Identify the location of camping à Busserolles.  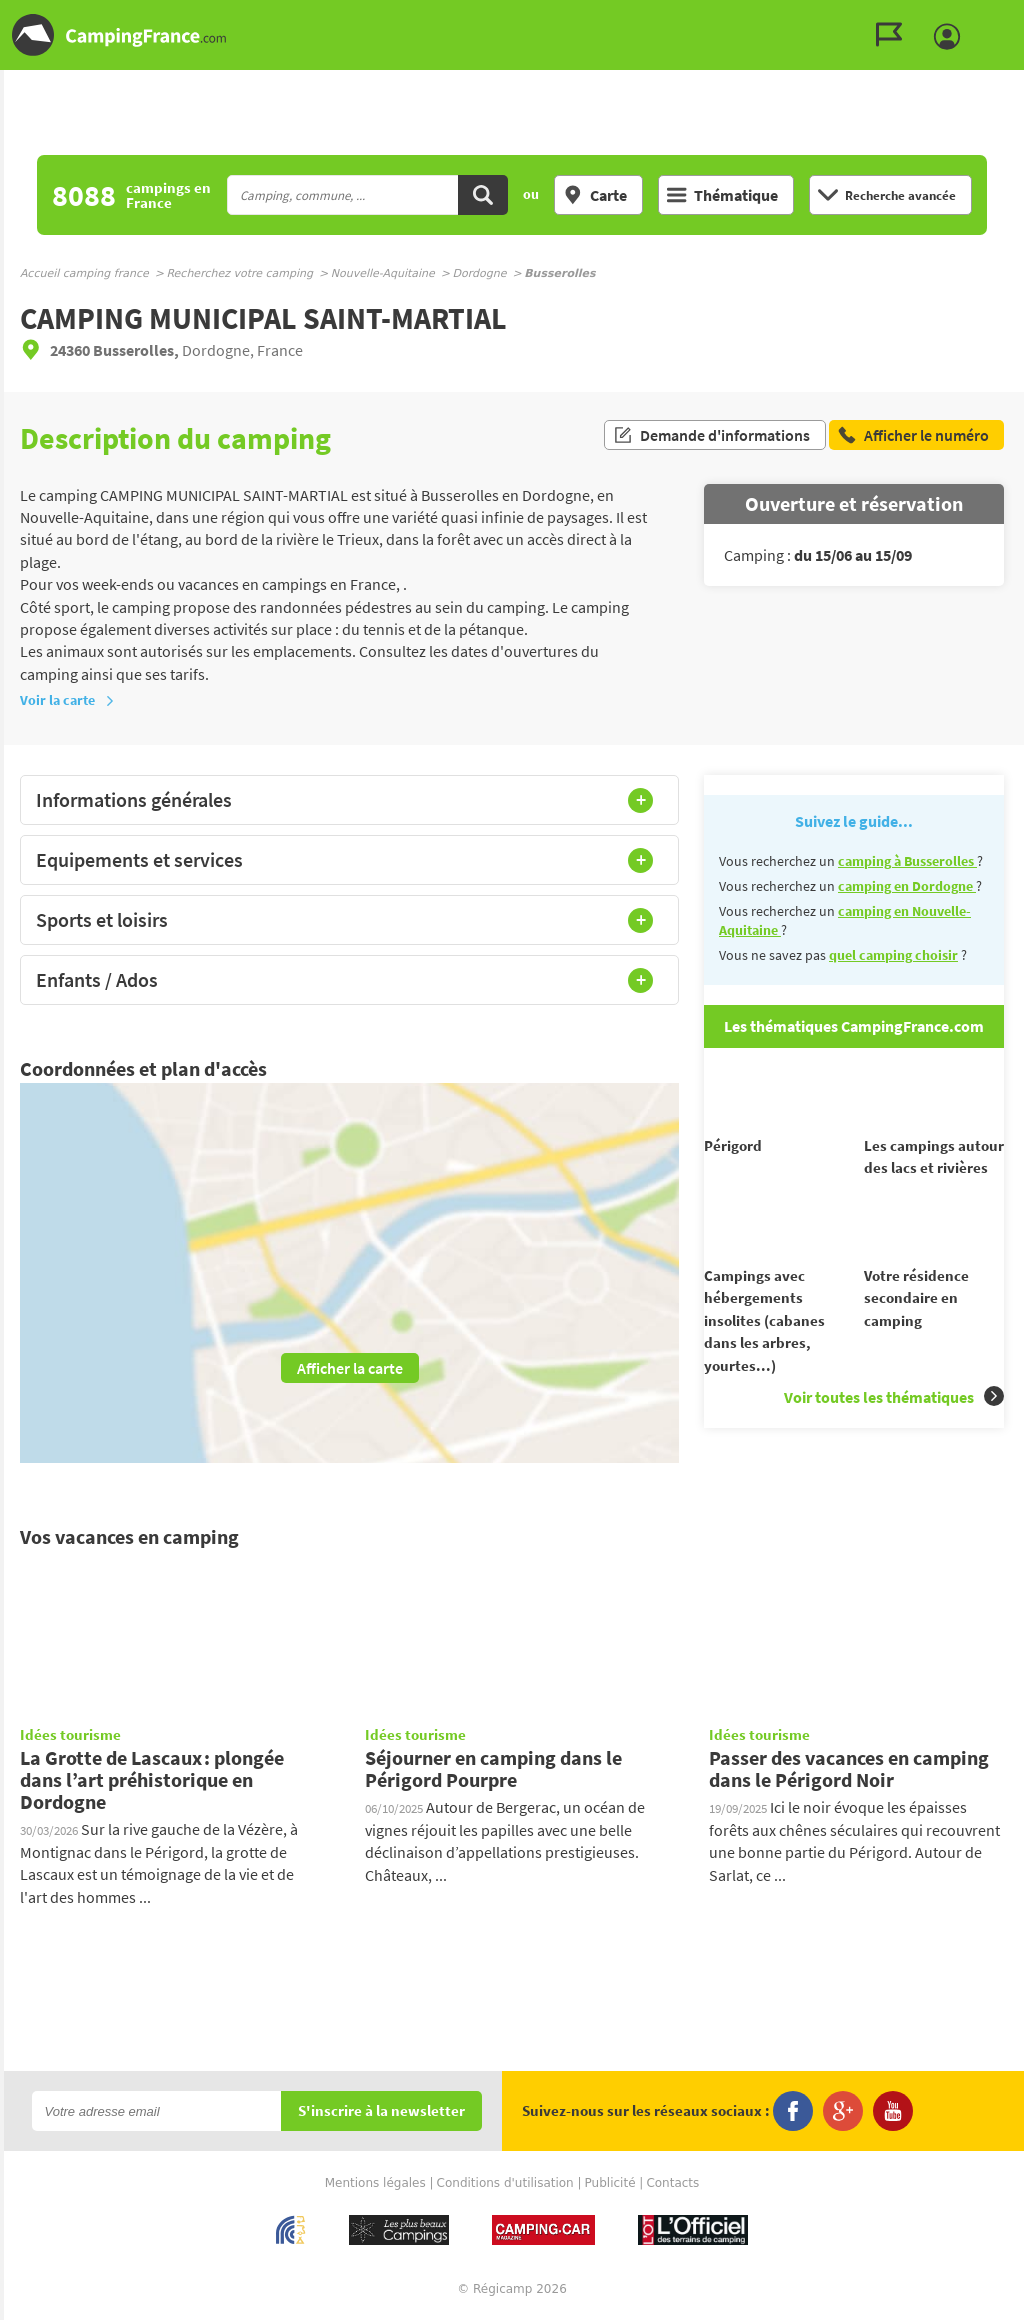
(907, 861).